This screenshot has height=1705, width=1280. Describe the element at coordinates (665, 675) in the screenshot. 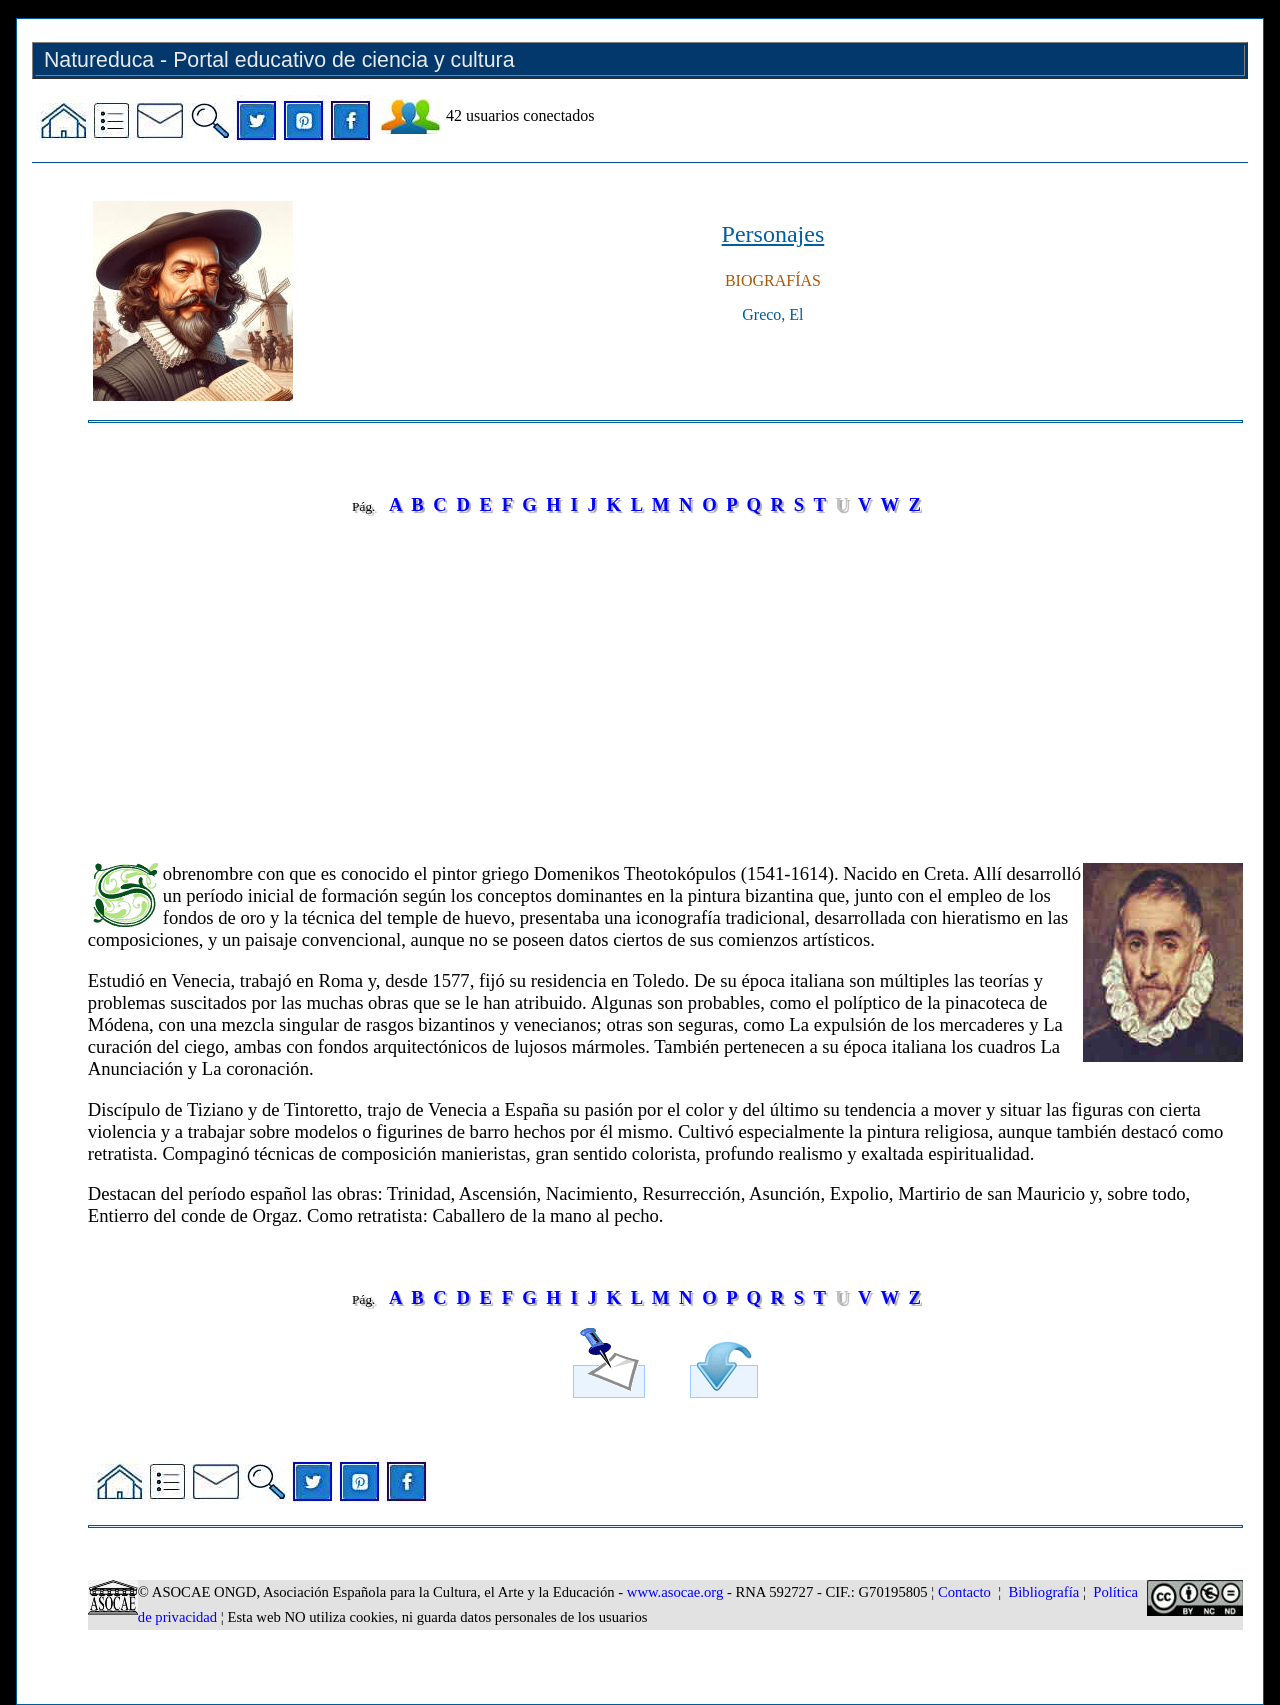

I see `[Advertisement]` at that location.